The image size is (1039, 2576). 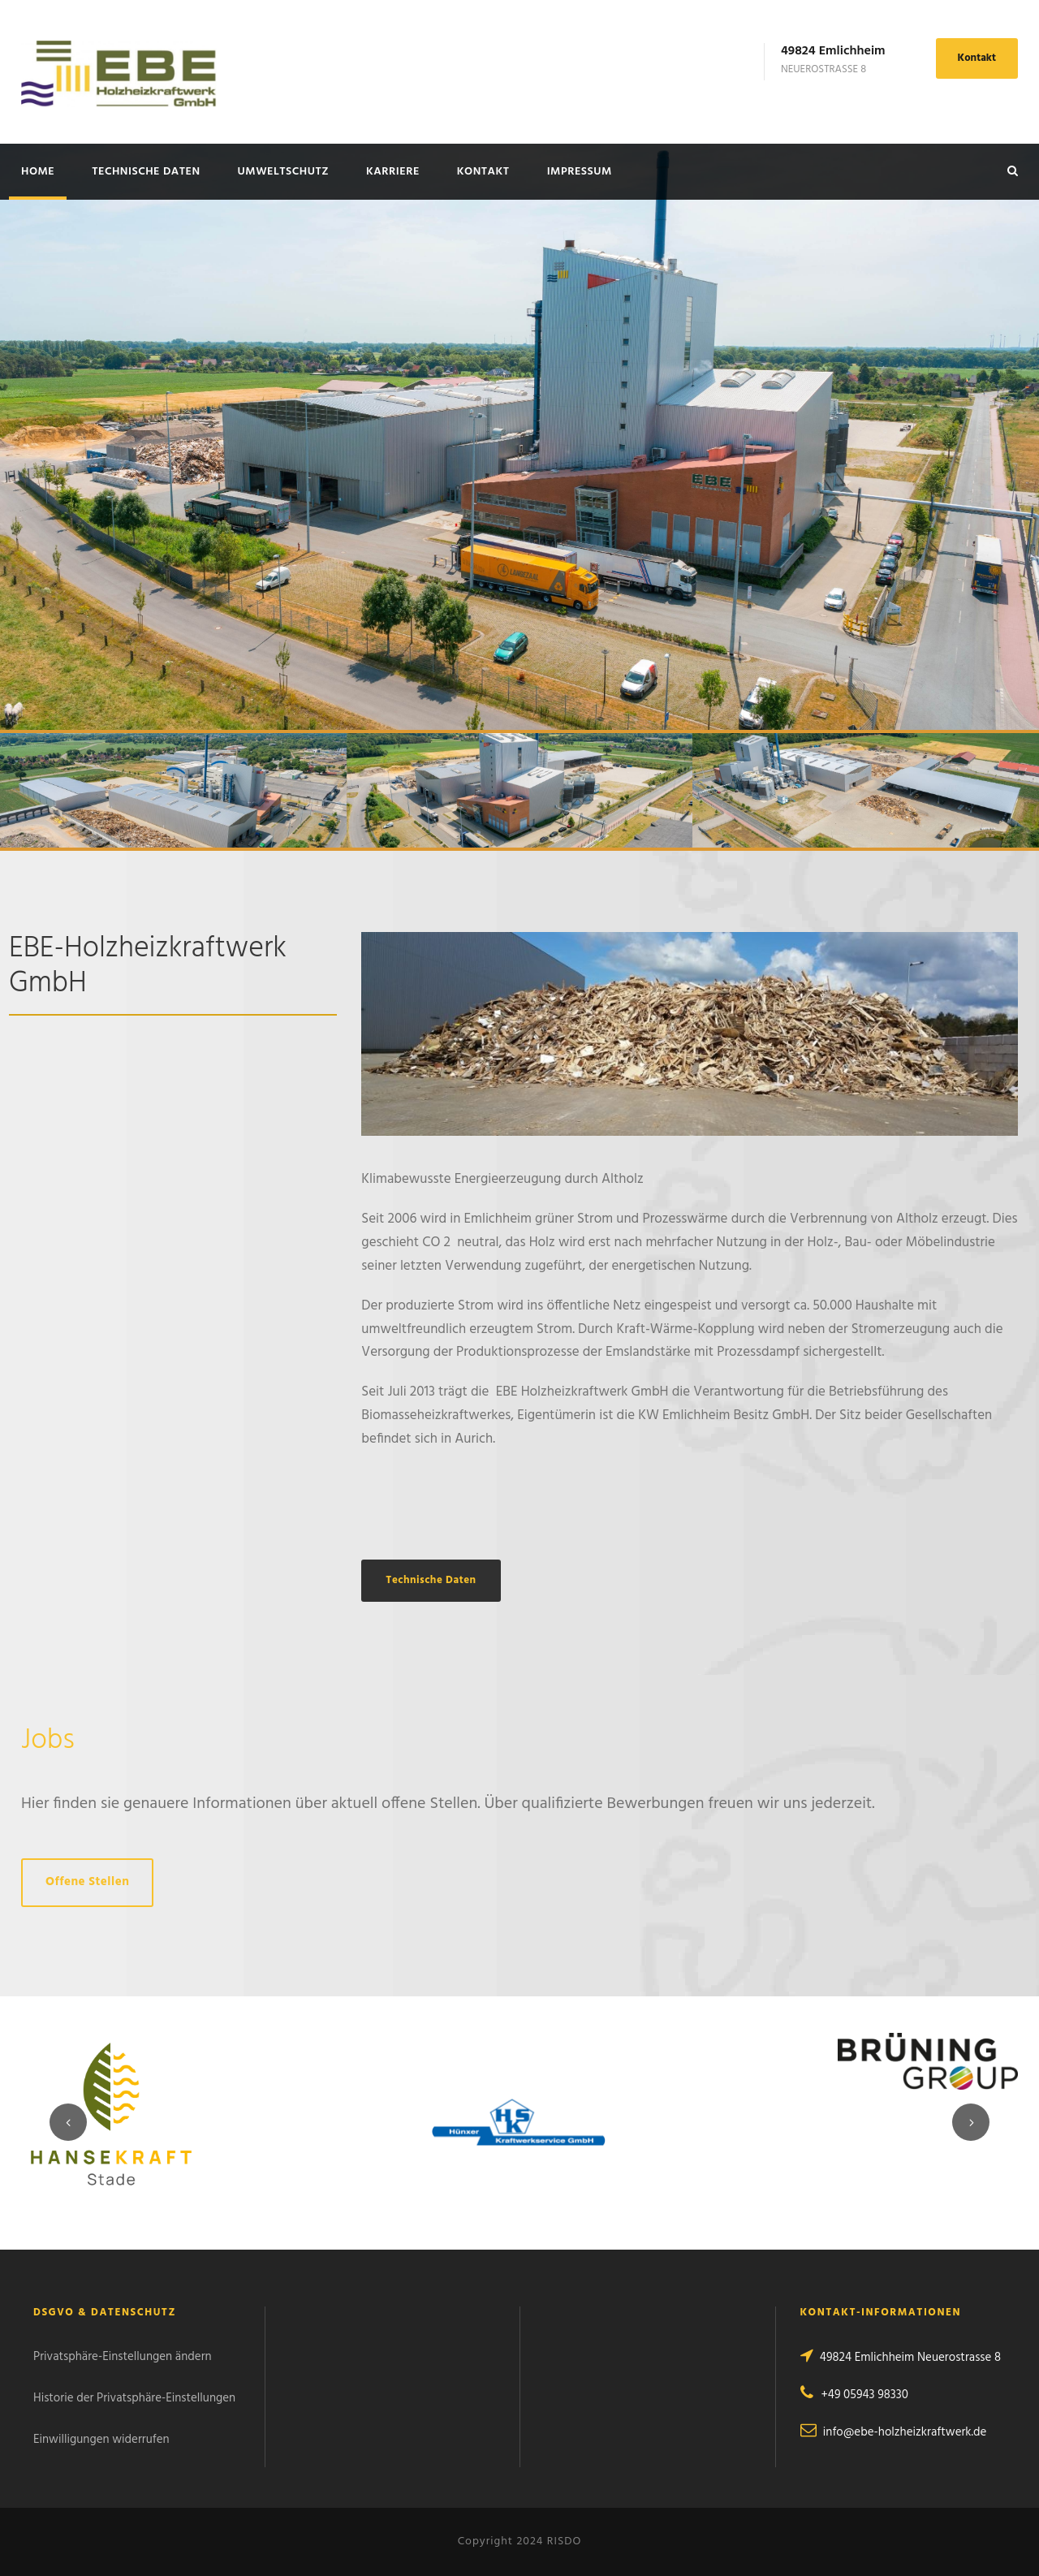 What do you see at coordinates (37, 171) in the screenshot?
I see `Home` at bounding box center [37, 171].